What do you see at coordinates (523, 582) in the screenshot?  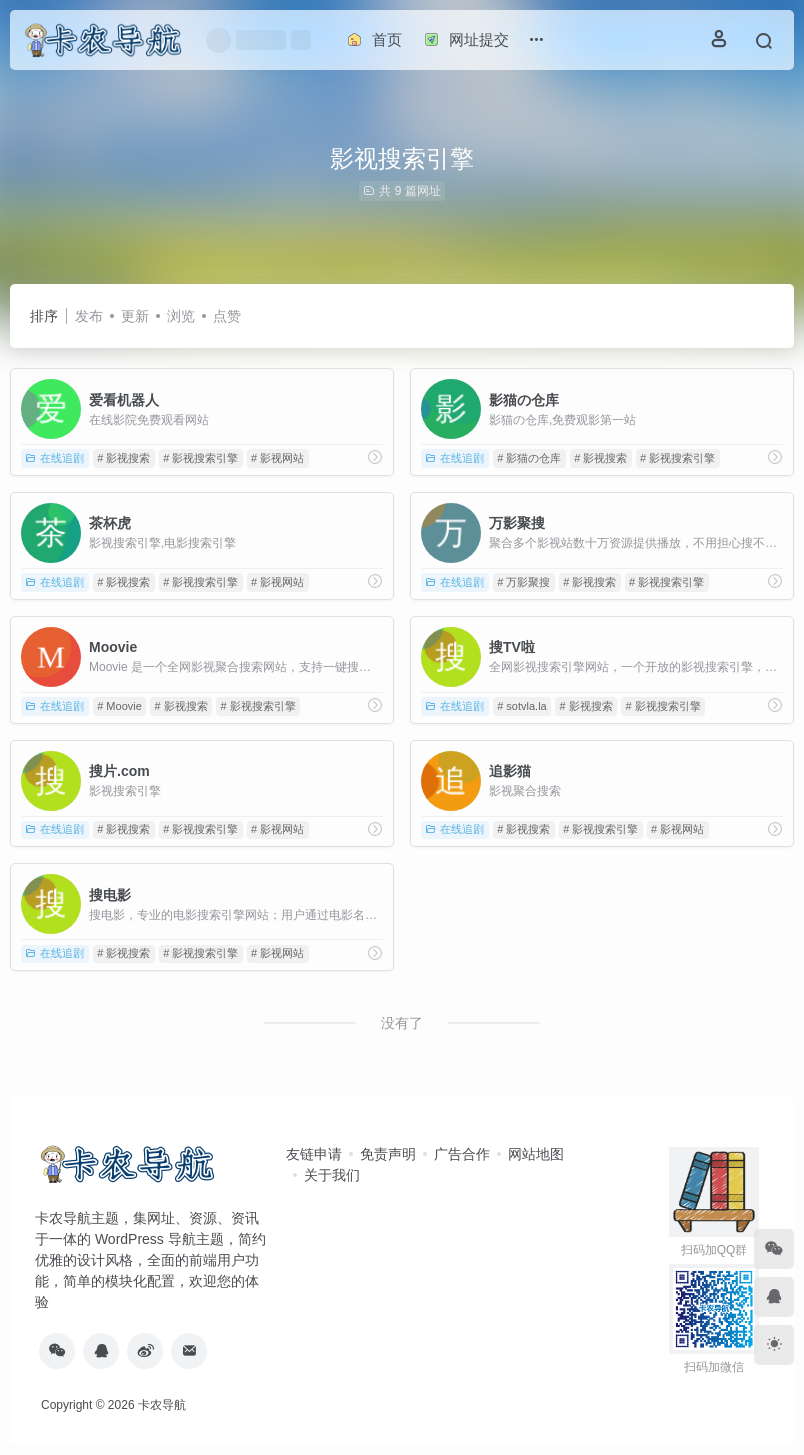 I see `# 万影聚搜` at bounding box center [523, 582].